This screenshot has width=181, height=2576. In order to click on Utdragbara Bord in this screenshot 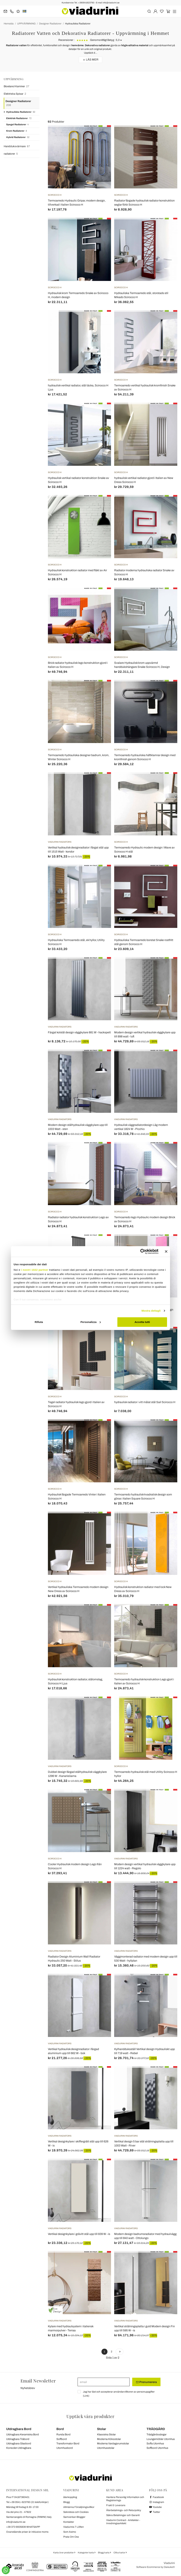, I will do `click(18, 2429)`.